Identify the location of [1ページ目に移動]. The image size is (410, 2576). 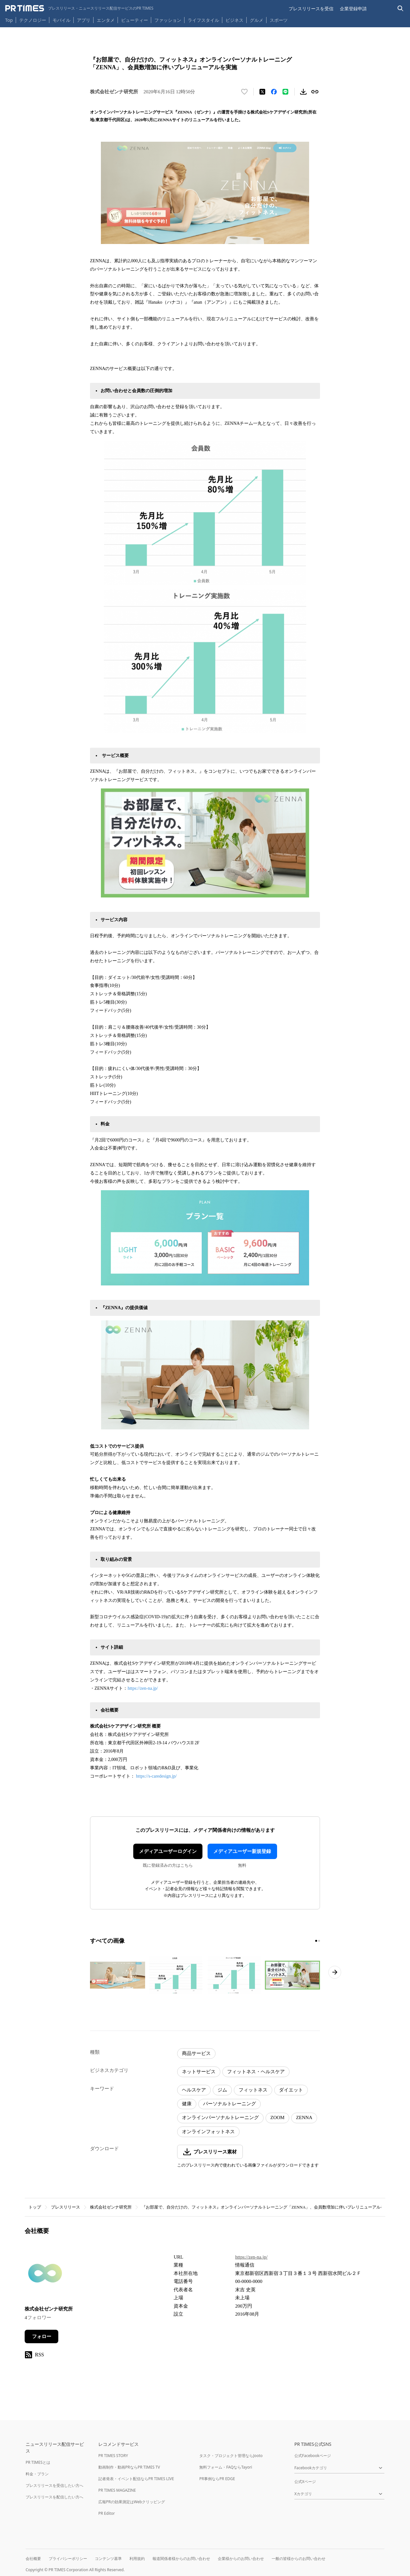
(316, 1941).